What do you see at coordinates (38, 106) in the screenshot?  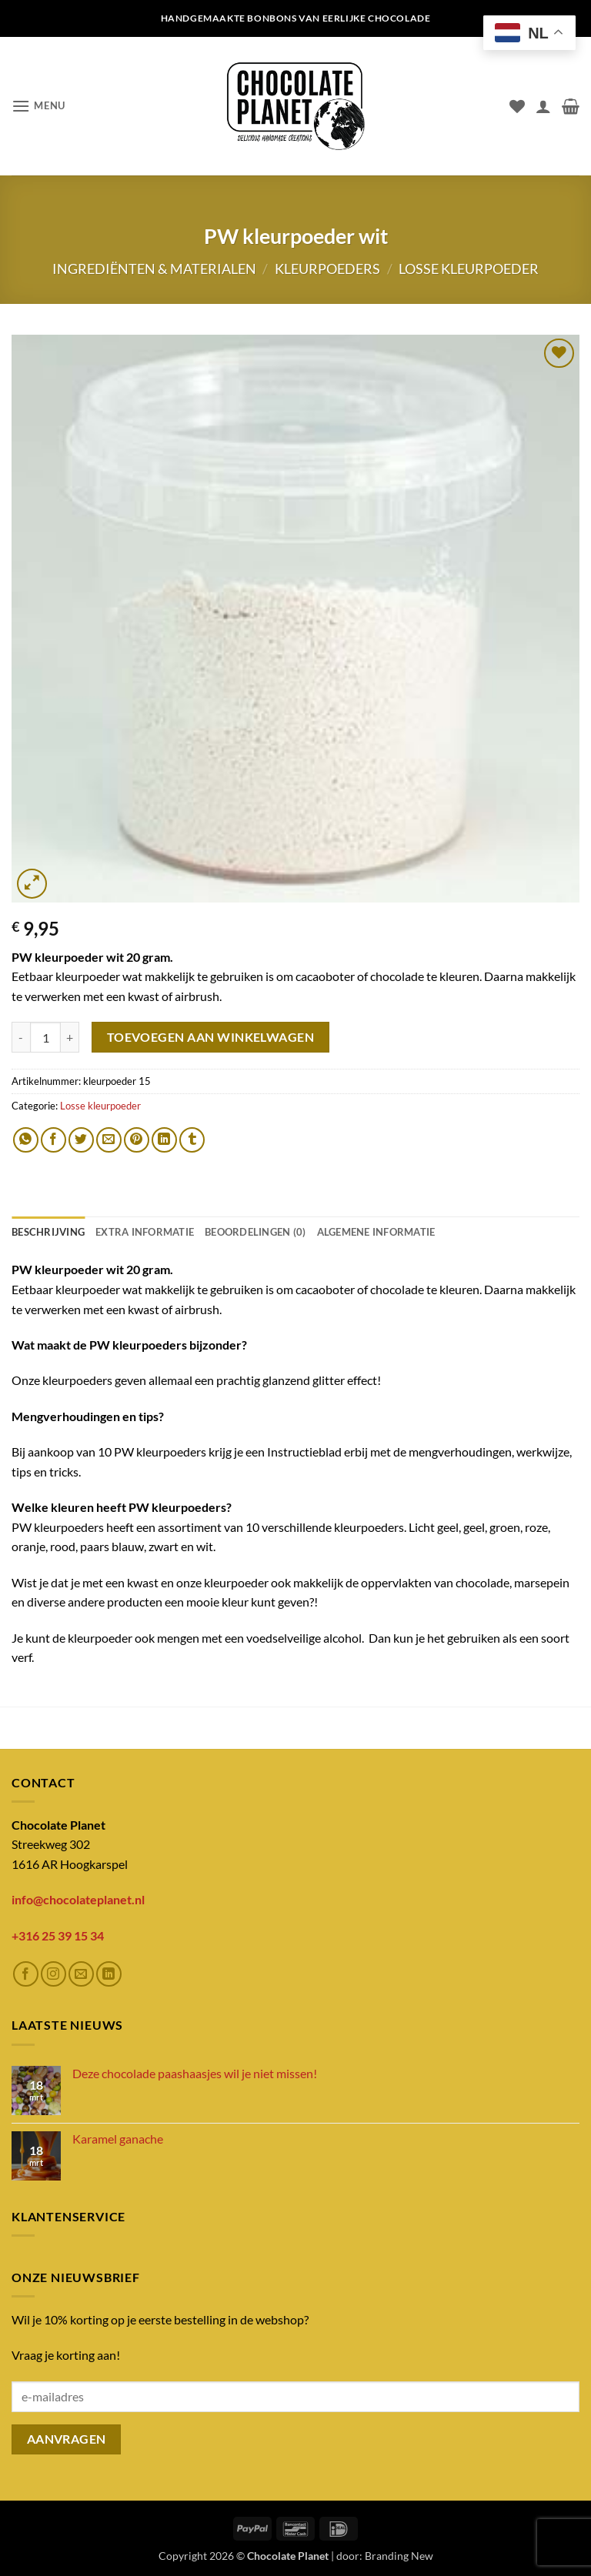 I see `[button]` at bounding box center [38, 106].